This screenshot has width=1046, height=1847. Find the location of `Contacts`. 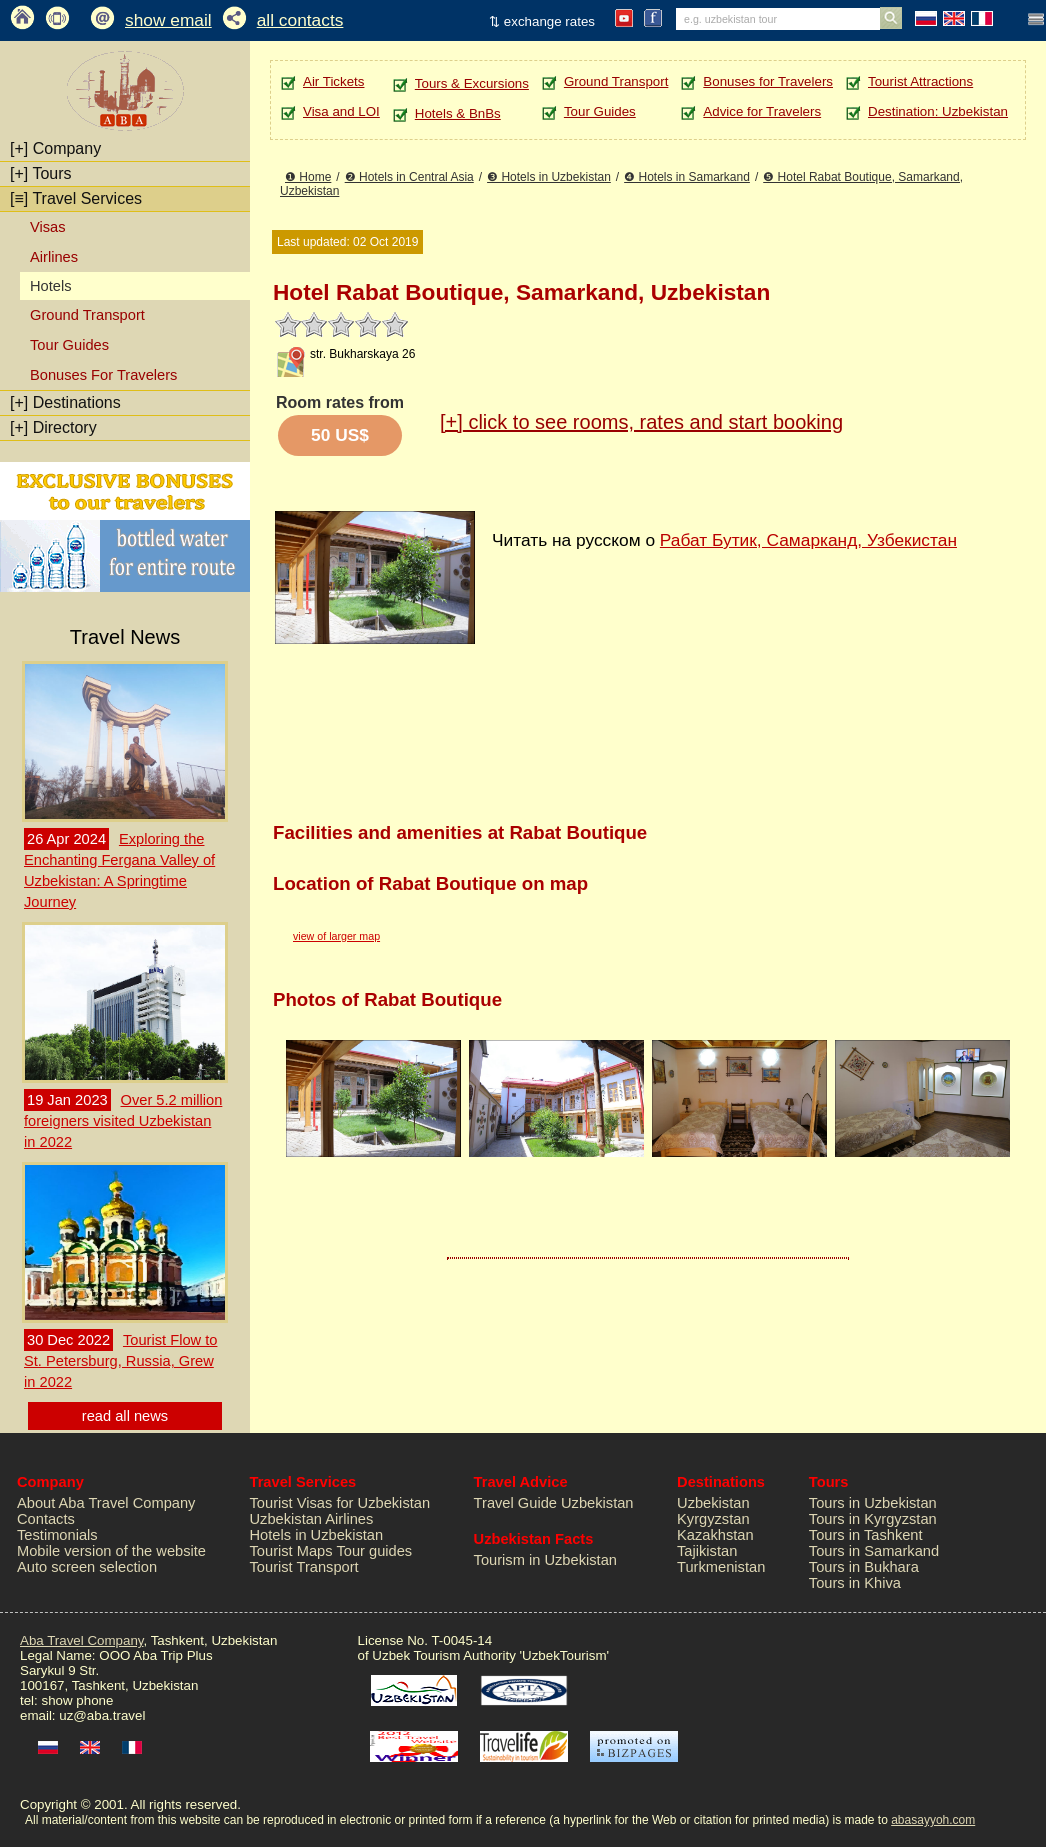

Contacts is located at coordinates (46, 1519).